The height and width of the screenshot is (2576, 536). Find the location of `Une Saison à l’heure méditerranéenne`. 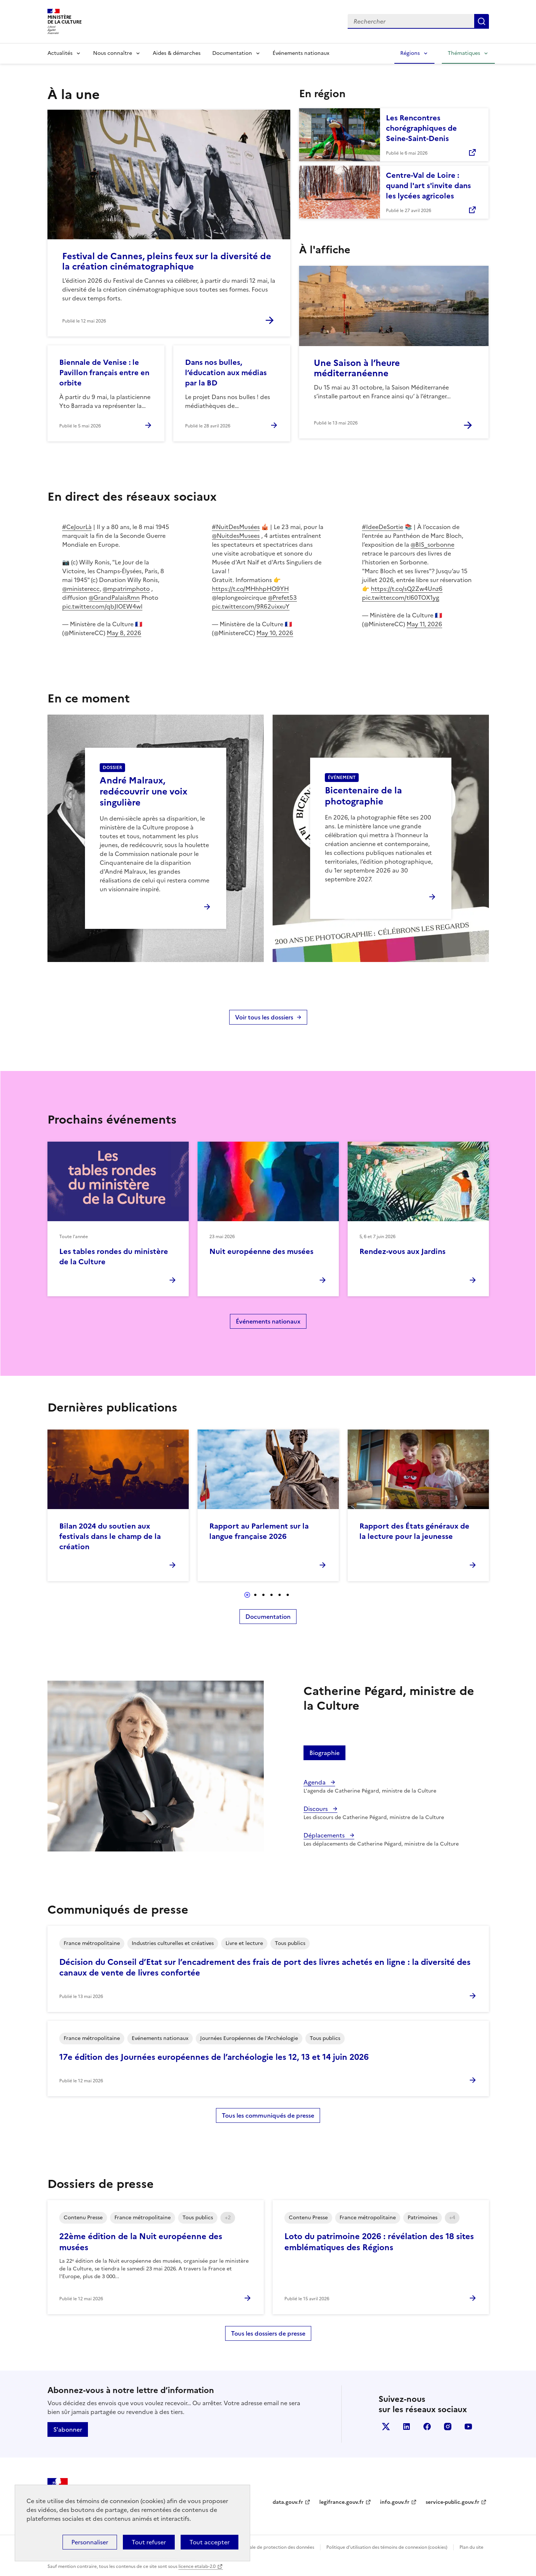

Une Saison à l’heure méditerranéenne is located at coordinates (357, 368).